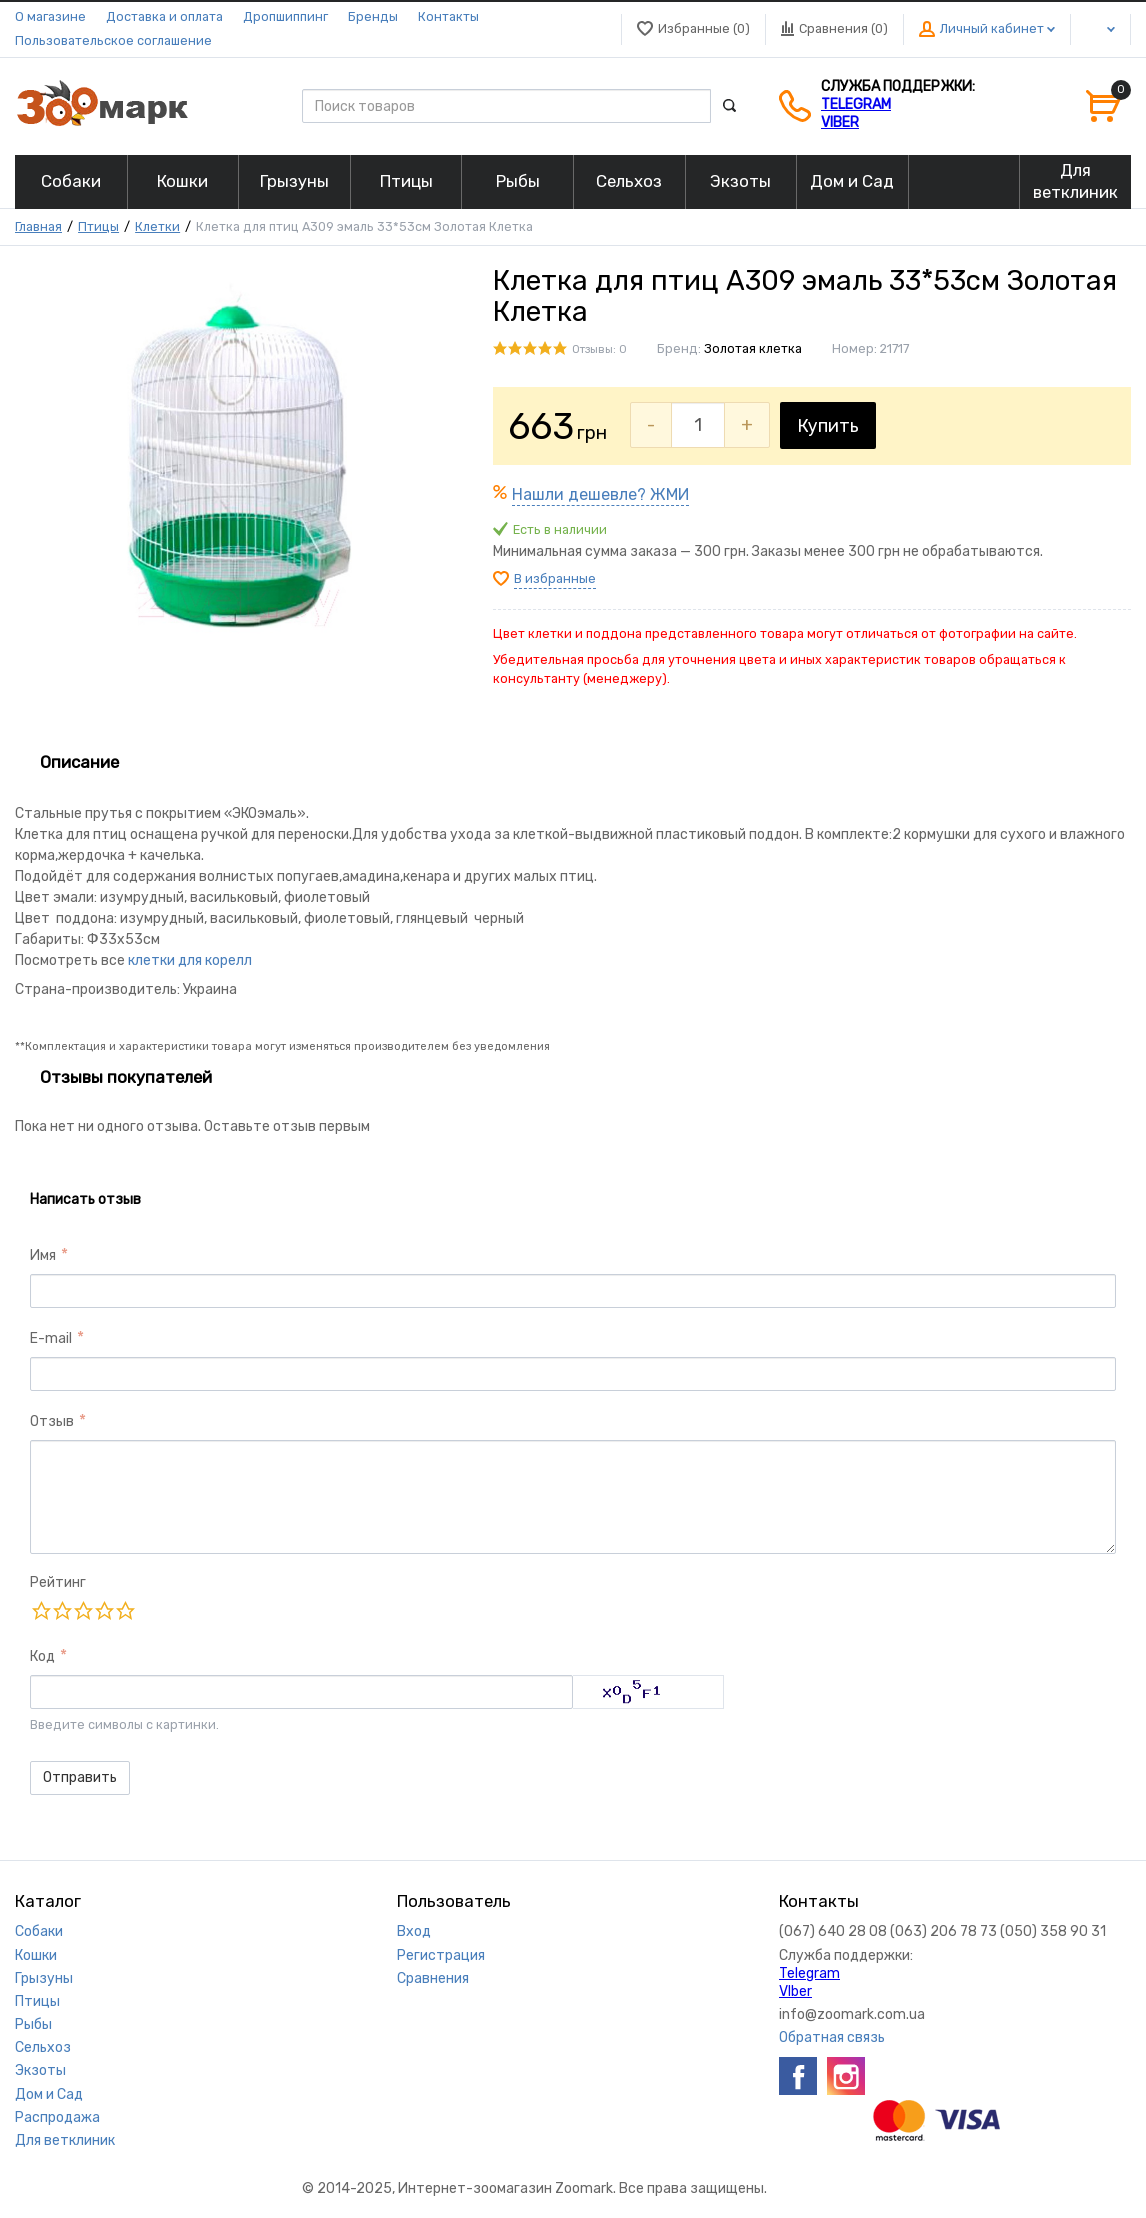 The height and width of the screenshot is (2218, 1146). I want to click on Кошки, so click(36, 1955).